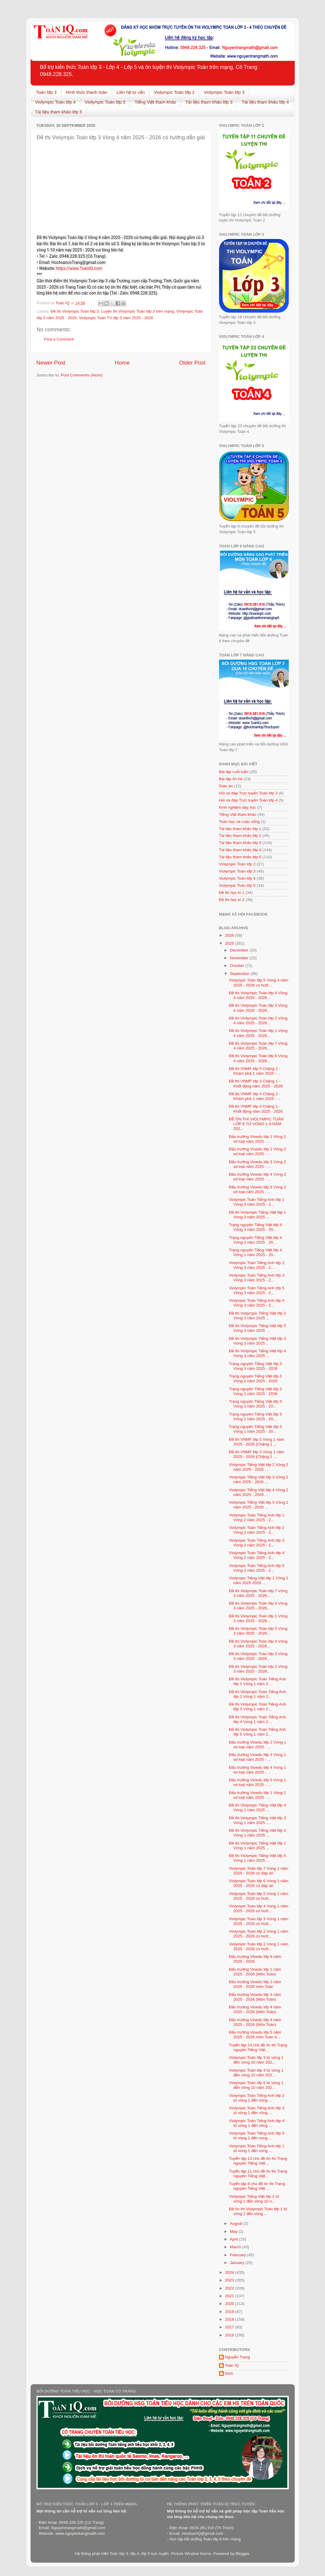  I want to click on Violympic Toán Tiếng Anh lớp 1 Vòng 3 năm 2025 - 2..., so click(256, 1202).